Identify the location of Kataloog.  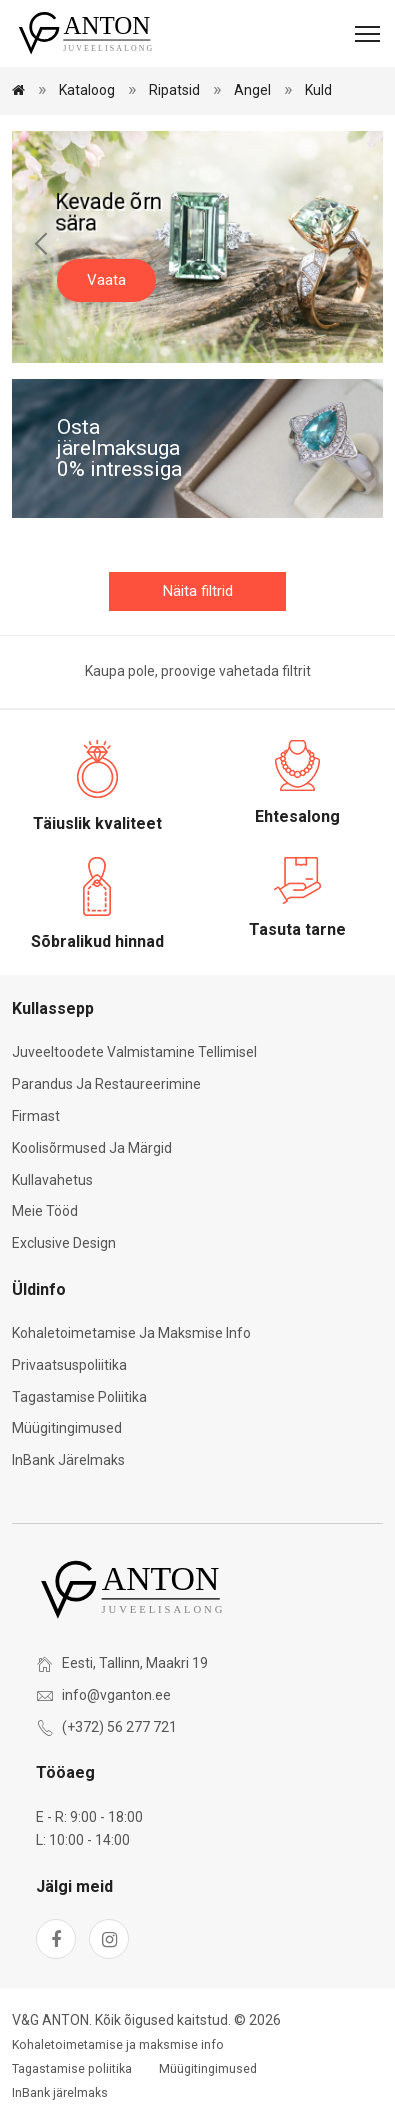
(87, 90).